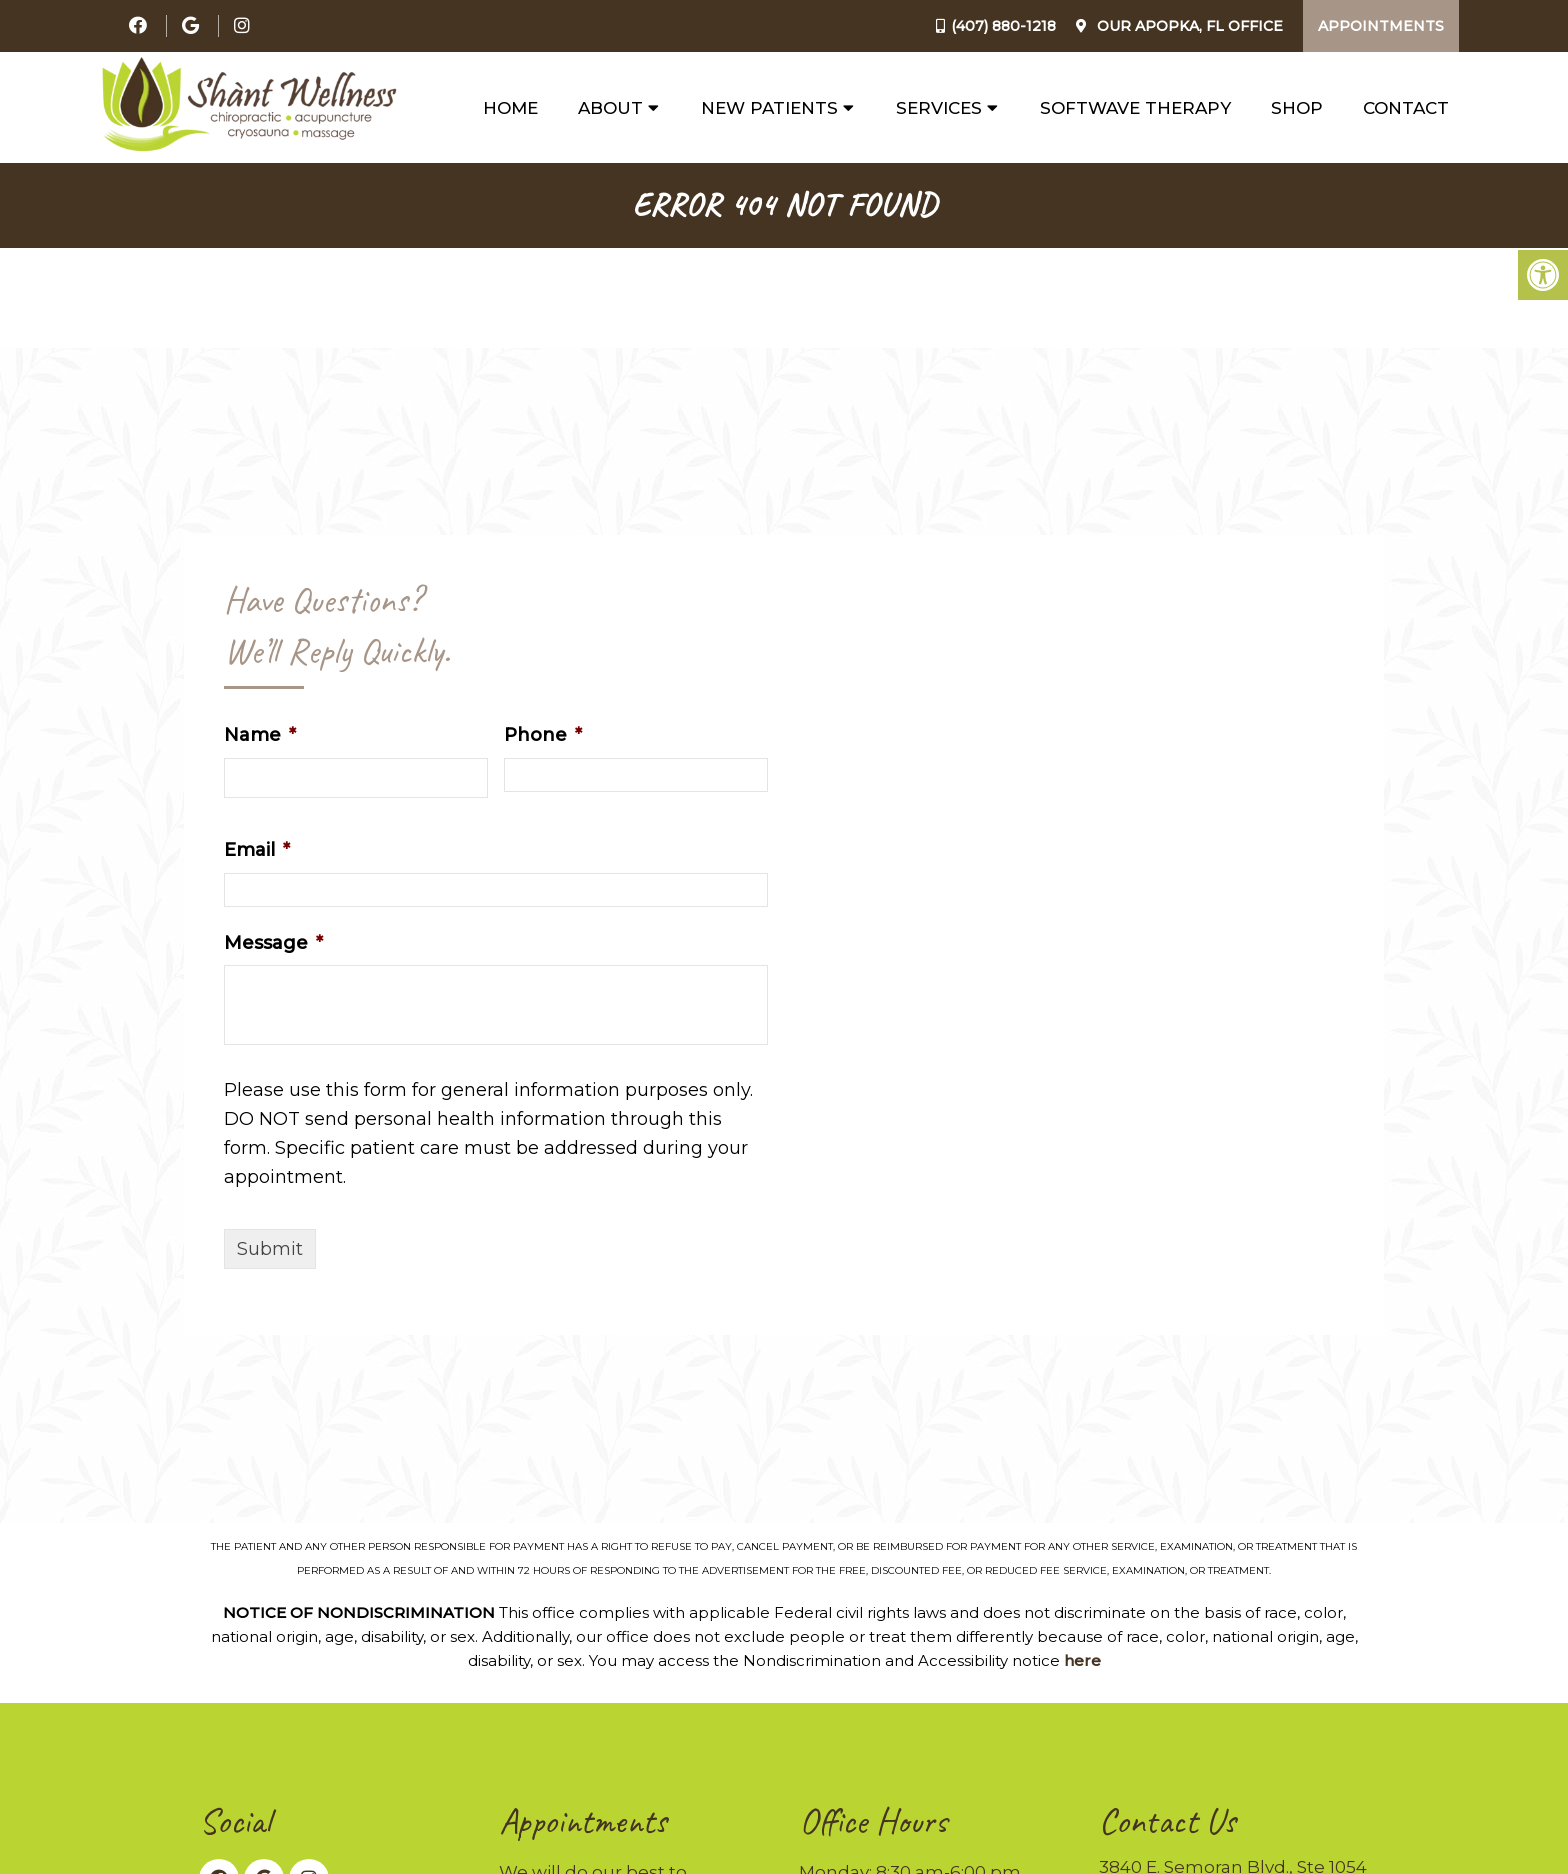 The height and width of the screenshot is (1874, 1568). What do you see at coordinates (1188, 26) in the screenshot?
I see `Our Office` at bounding box center [1188, 26].